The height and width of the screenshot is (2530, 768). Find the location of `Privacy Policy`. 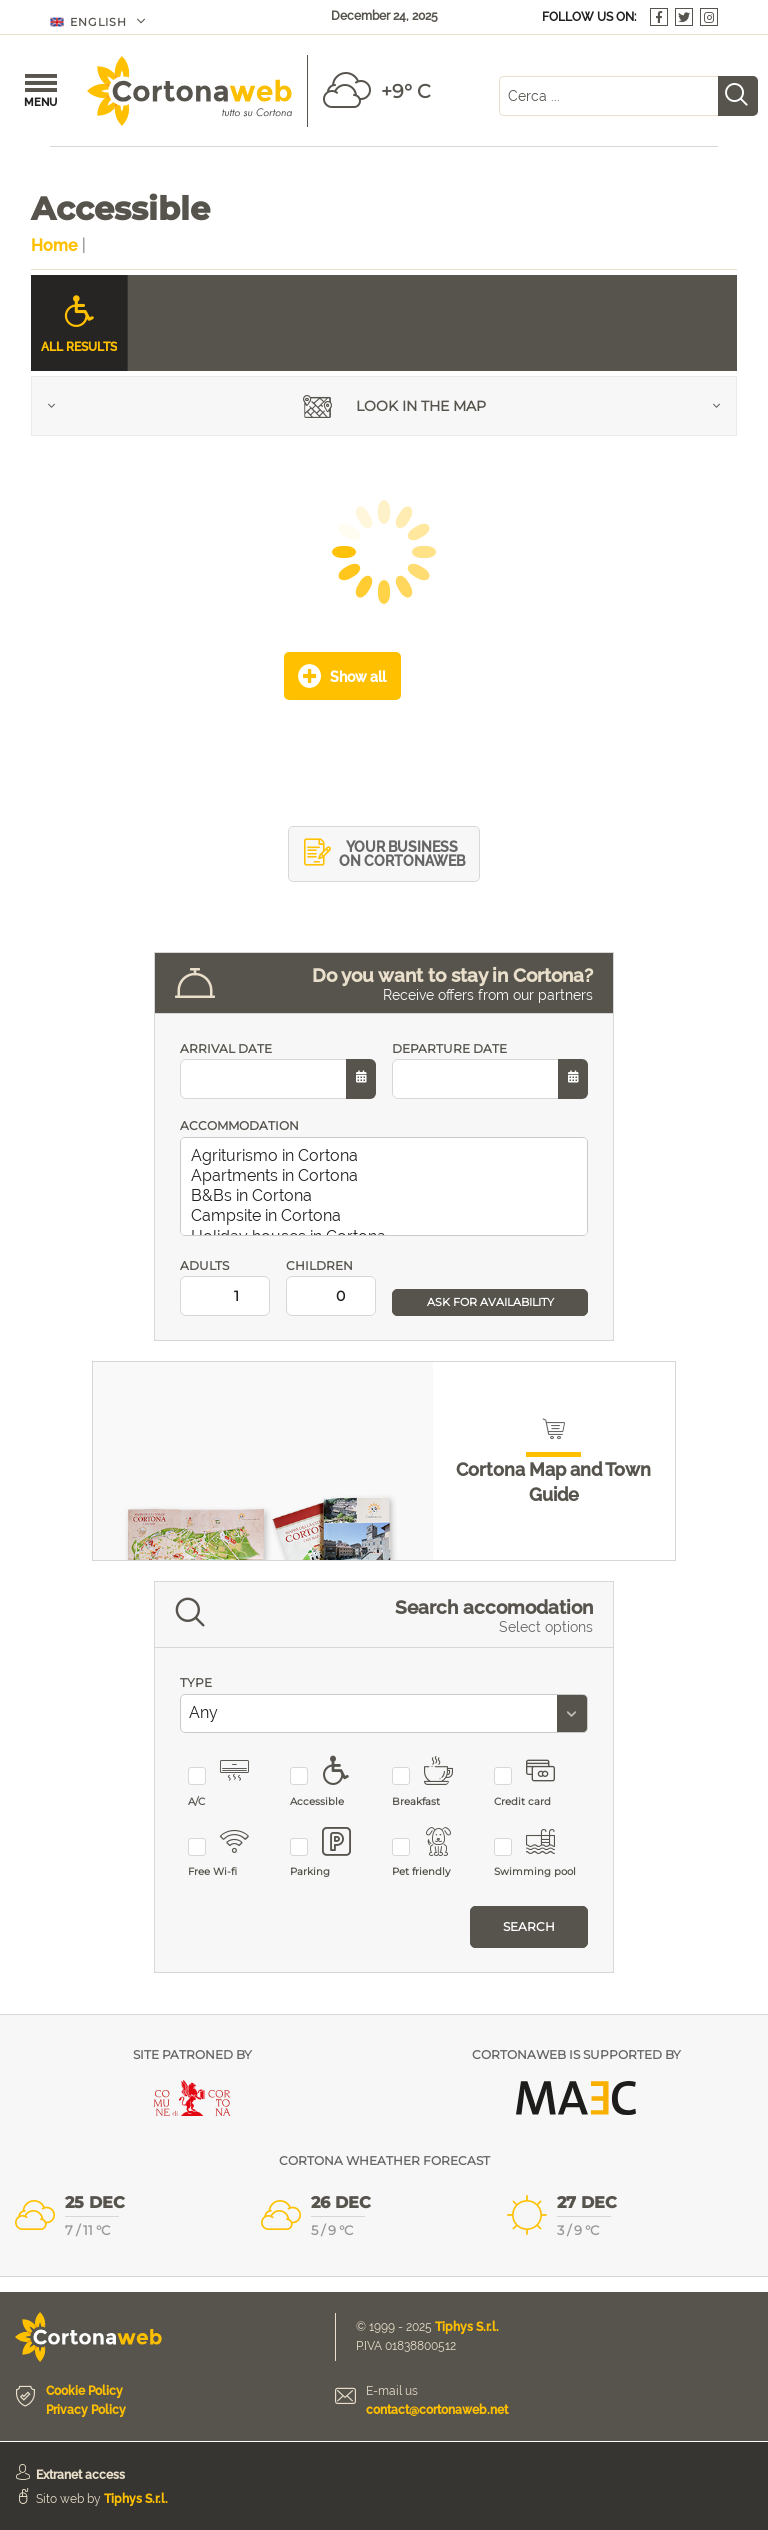

Privacy Policy is located at coordinates (86, 2410).